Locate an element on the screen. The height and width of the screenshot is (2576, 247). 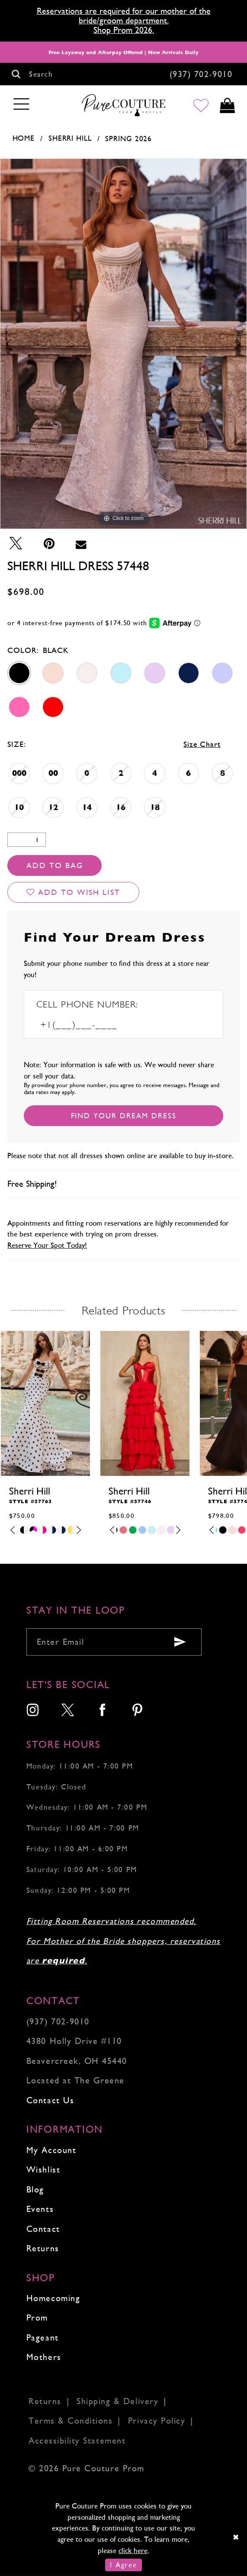
click here is located at coordinates (133, 2550).